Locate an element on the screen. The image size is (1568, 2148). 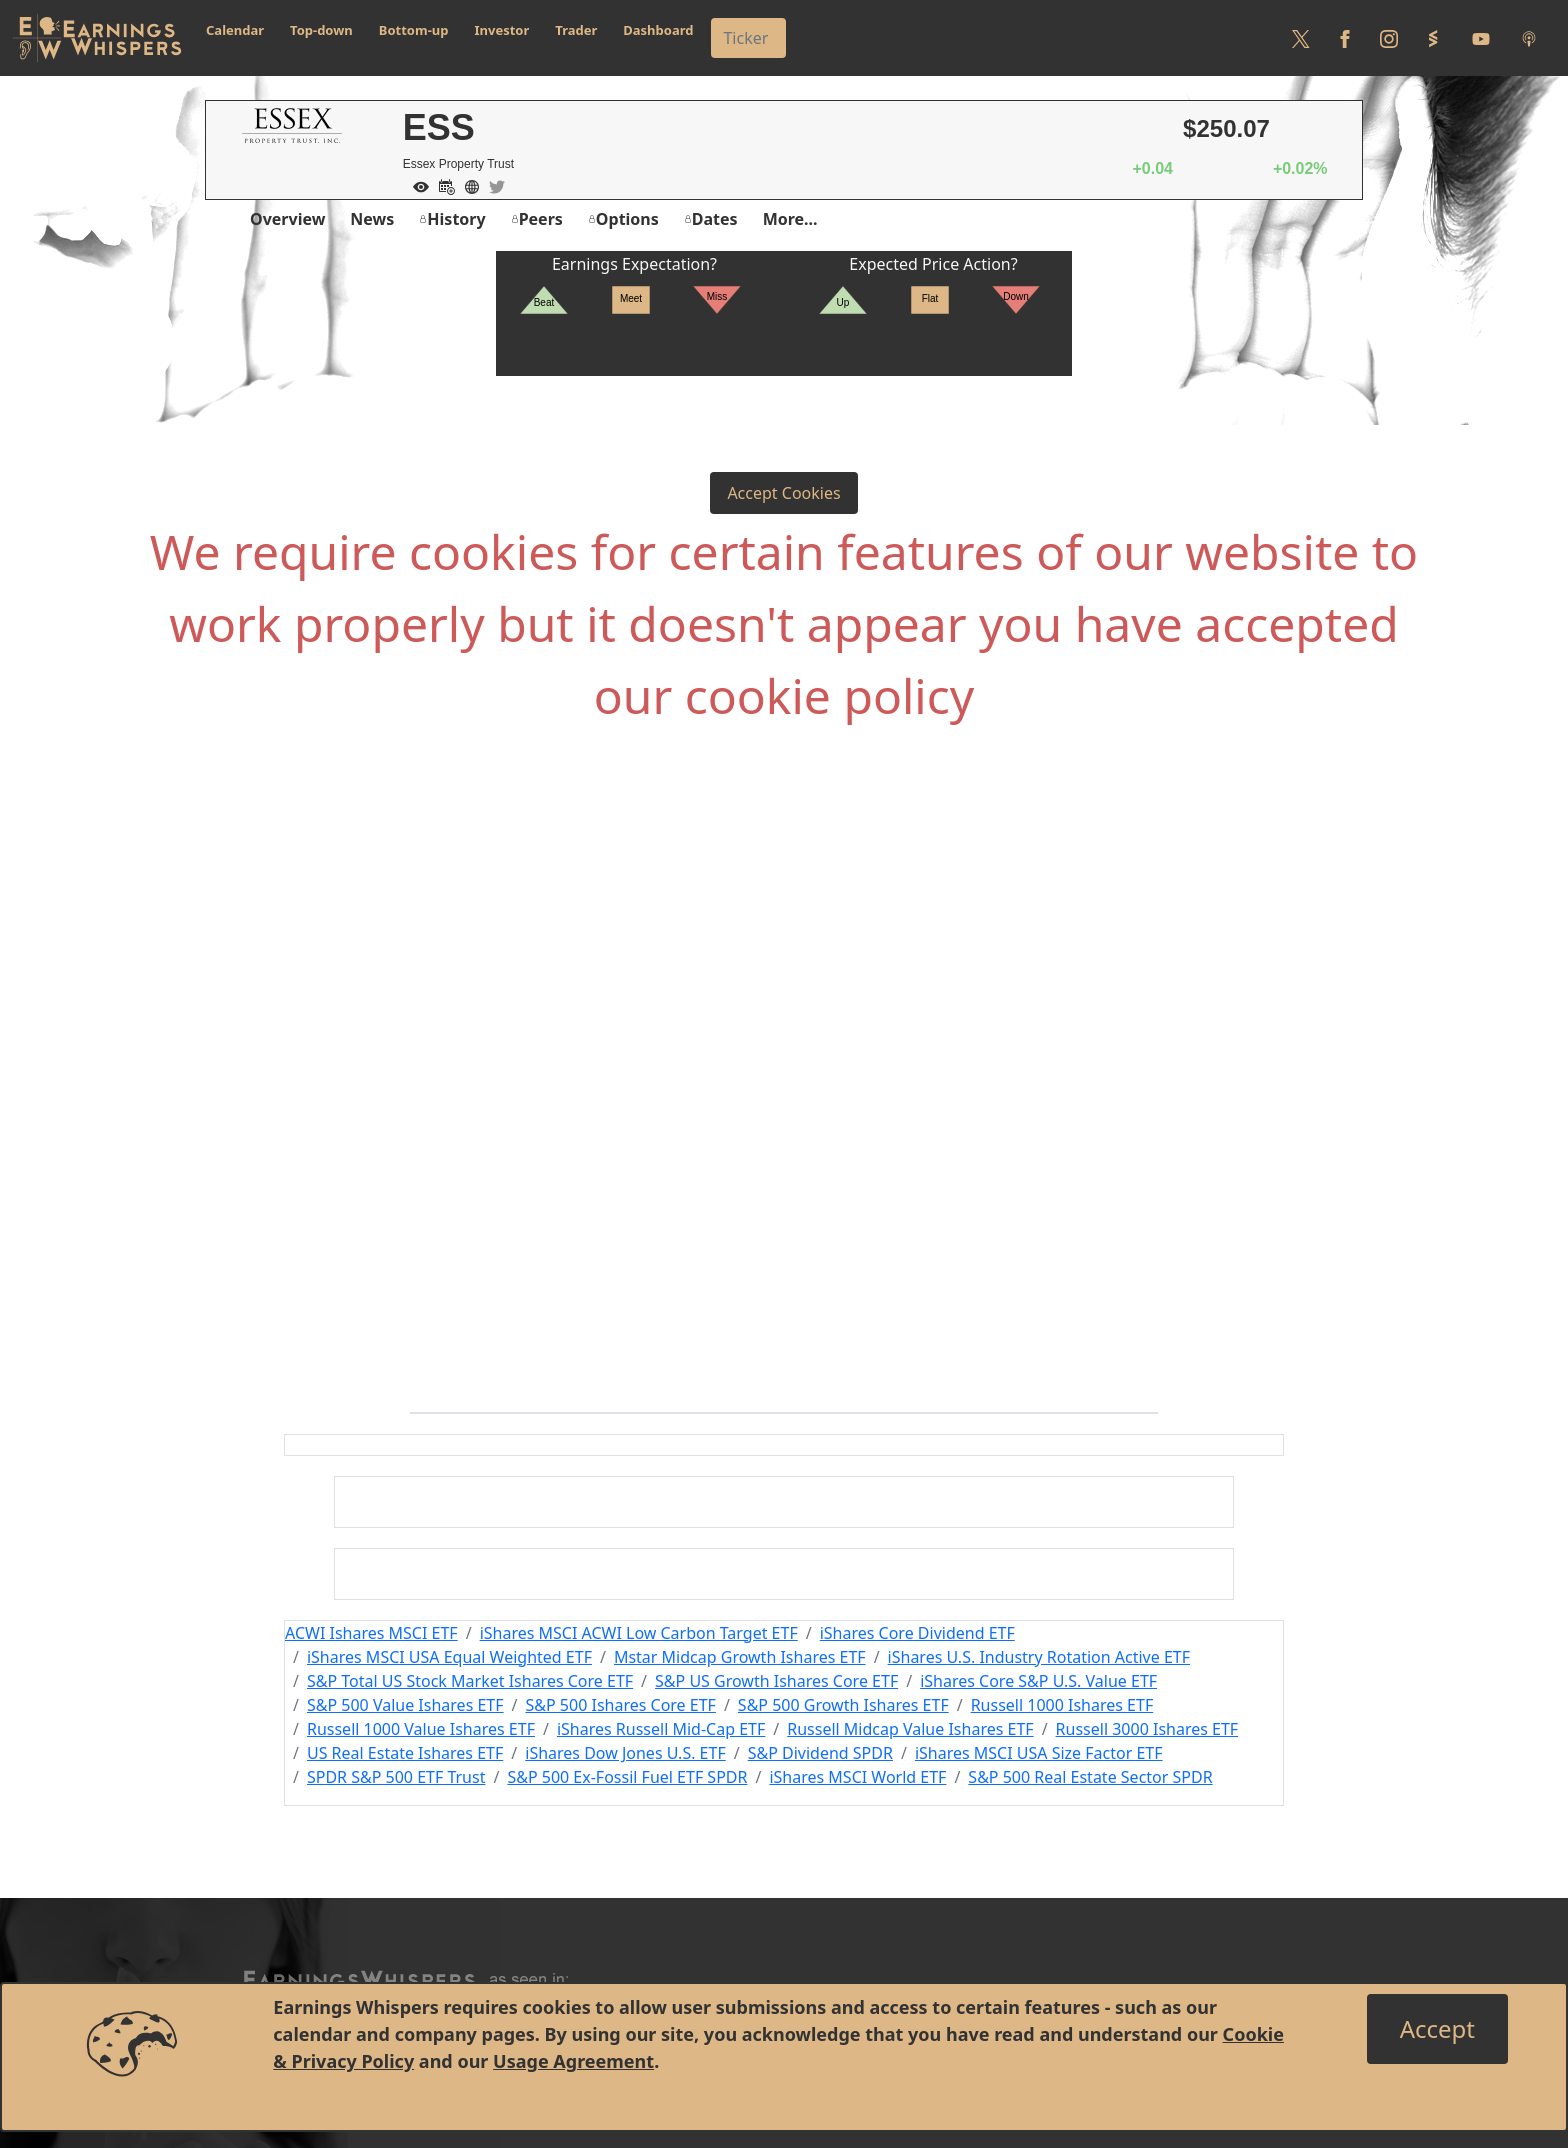
iShares U.S. Industry Rotation Active ETF is located at coordinates (1039, 1657).